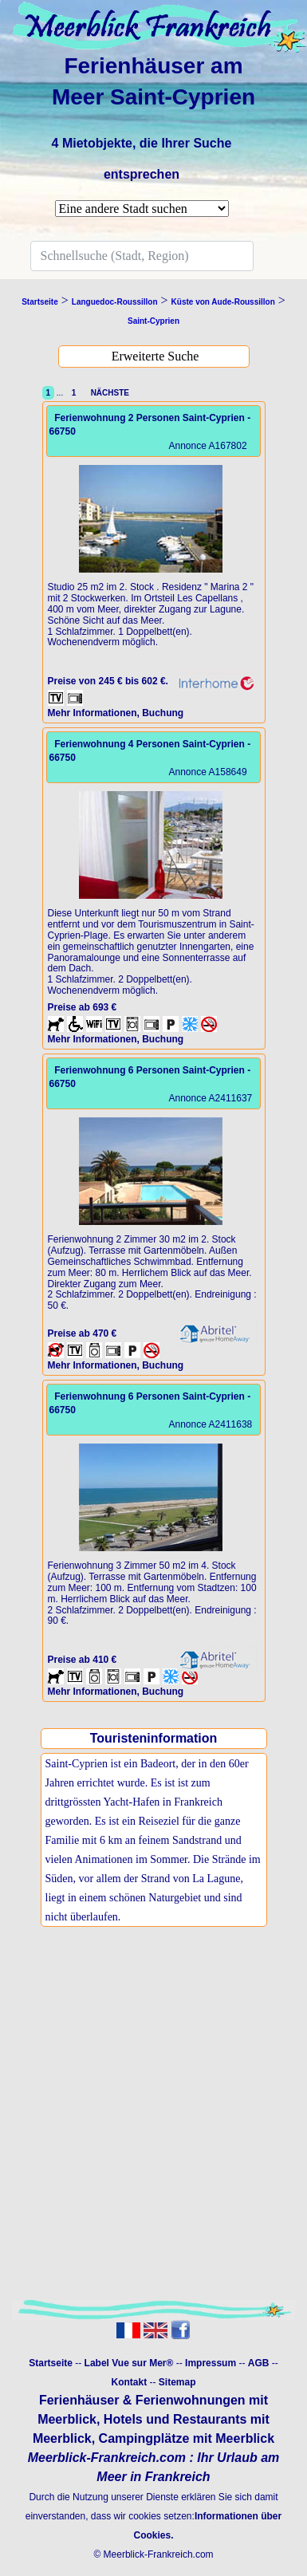 The height and width of the screenshot is (2576, 307). What do you see at coordinates (149, 2130) in the screenshot?
I see `[Advertisement]` at bounding box center [149, 2130].